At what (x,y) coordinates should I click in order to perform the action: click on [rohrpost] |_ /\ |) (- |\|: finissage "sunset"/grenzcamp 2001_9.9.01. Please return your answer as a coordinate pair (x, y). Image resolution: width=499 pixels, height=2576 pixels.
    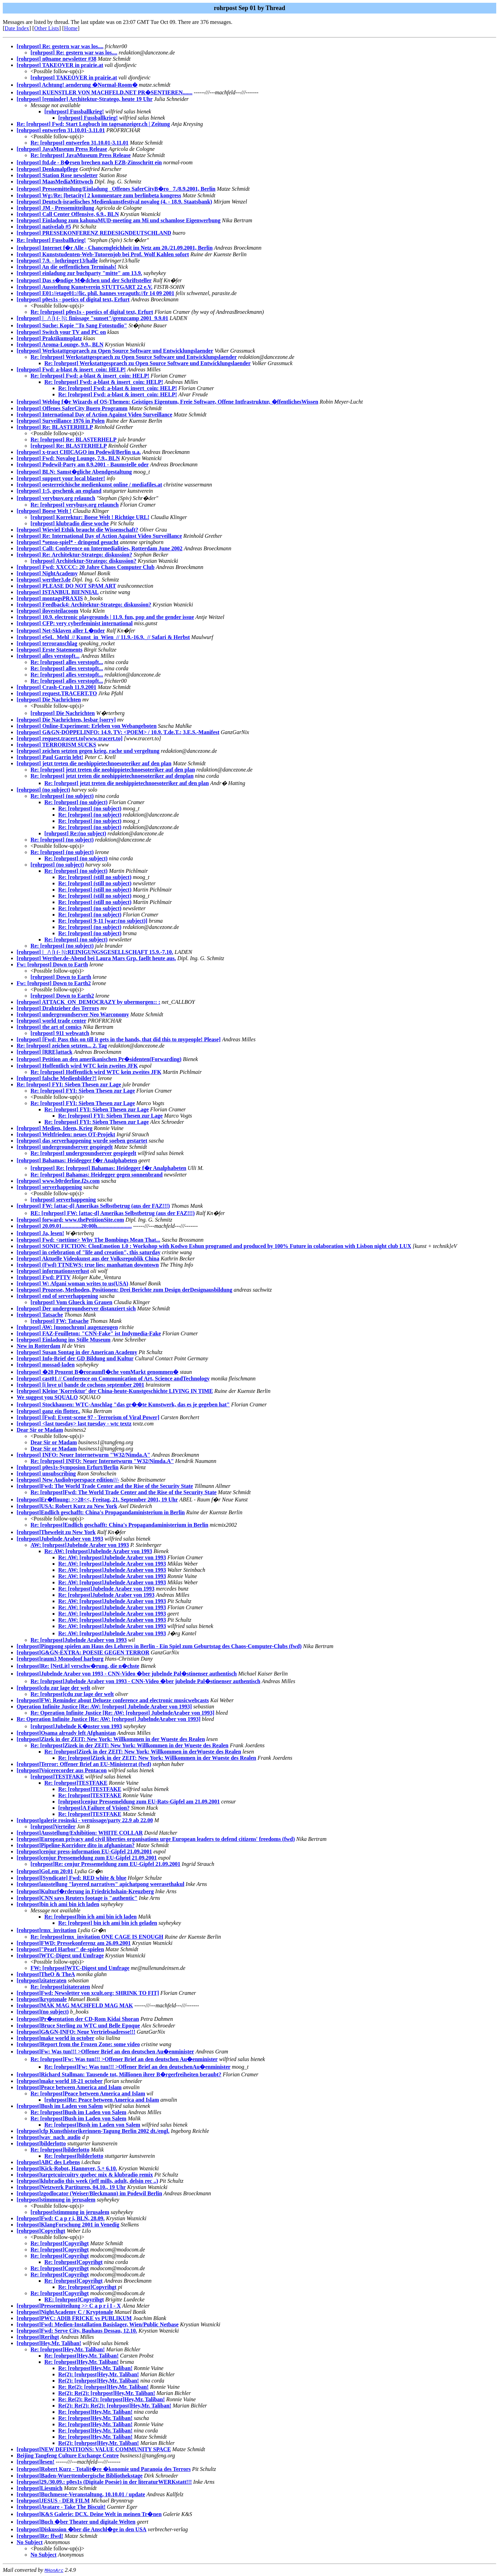
    Looking at the image, I should click on (92, 318).